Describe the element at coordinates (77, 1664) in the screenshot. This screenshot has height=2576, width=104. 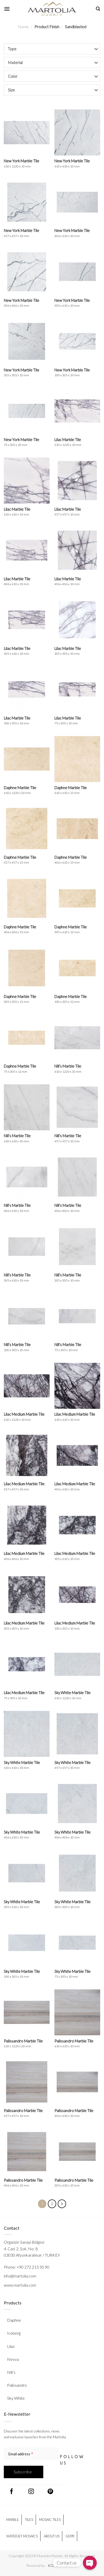
I see `[Sky White Marble Tile <br/> <span class="h-p-t-sizes">610 x 1220 x 10 mm</span>]` at that location.